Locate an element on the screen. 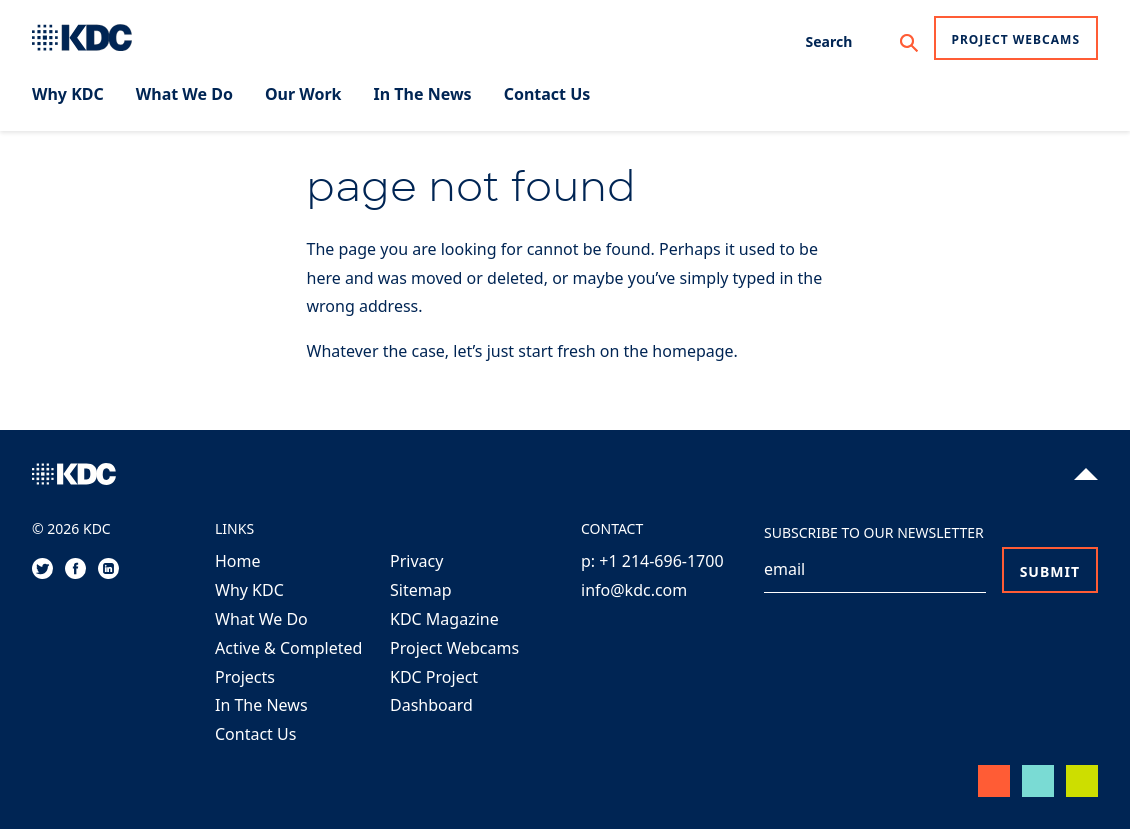 The width and height of the screenshot is (1130, 829). Sitemap is located at coordinates (421, 590).